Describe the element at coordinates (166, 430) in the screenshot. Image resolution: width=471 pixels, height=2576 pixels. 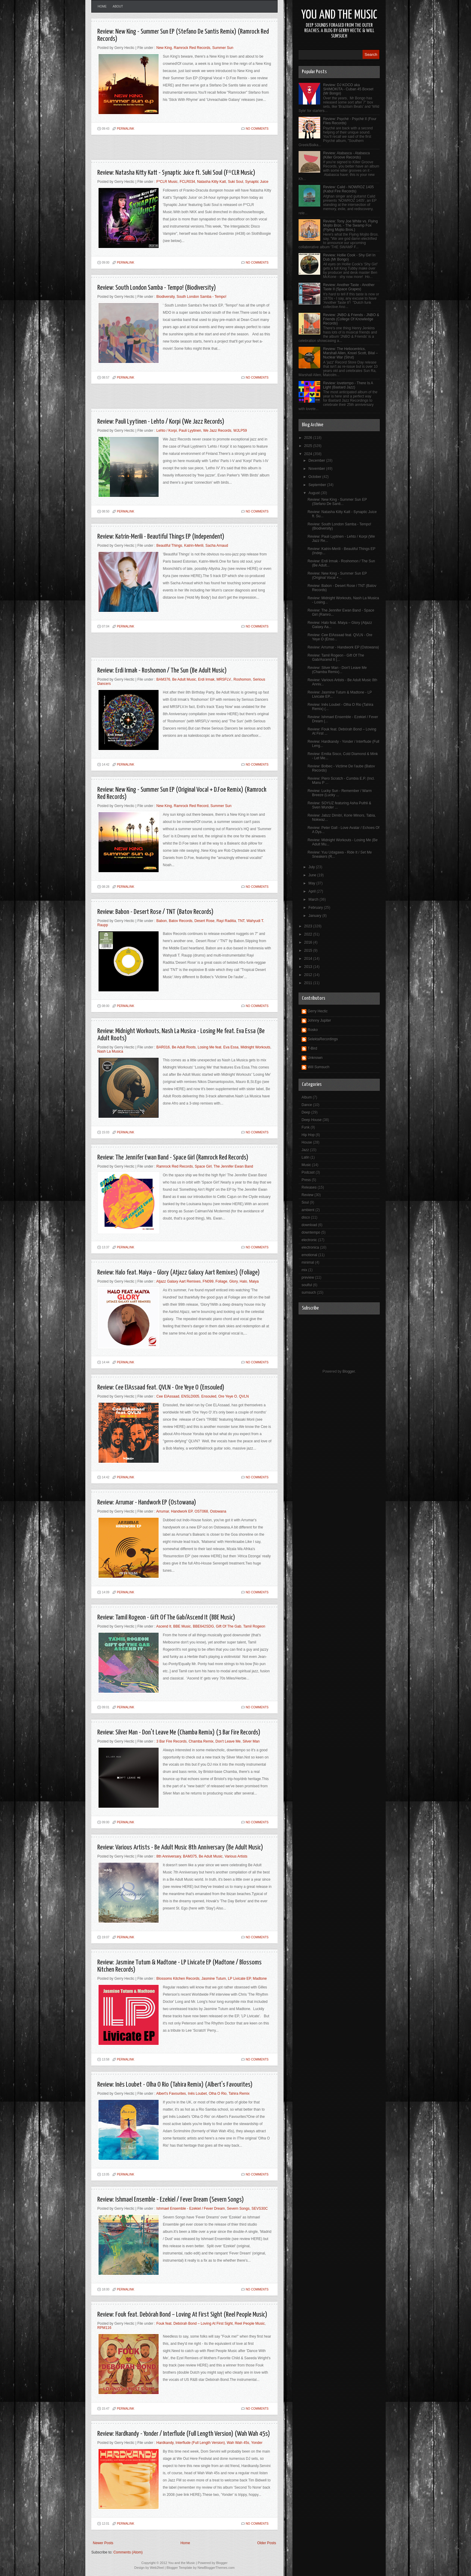
I see `Lehto / Korpi` at that location.